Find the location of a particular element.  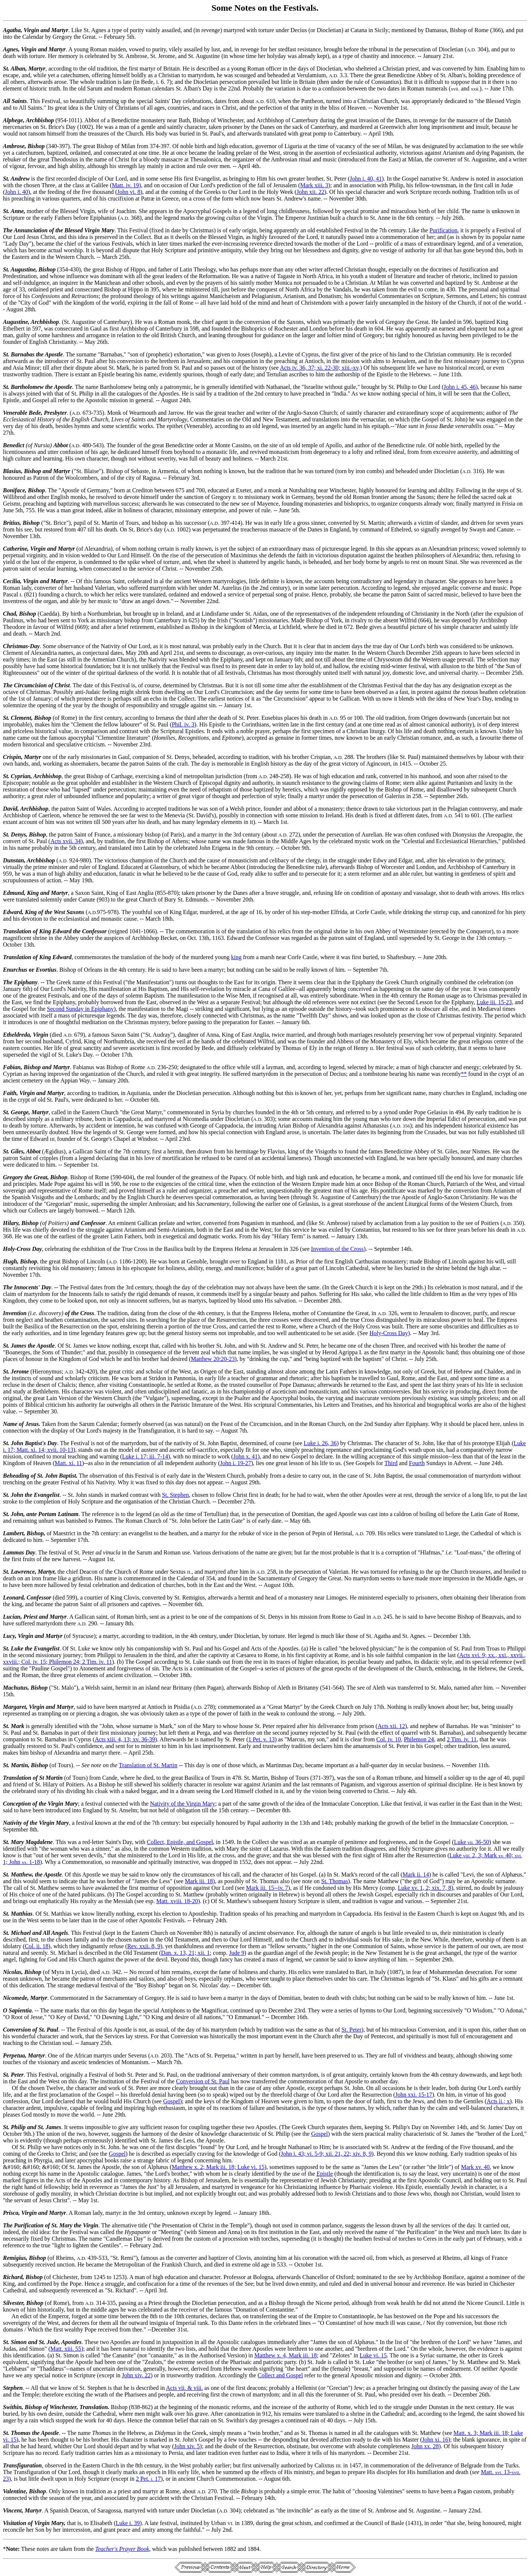

Lucy is located at coordinates (9, 1636).